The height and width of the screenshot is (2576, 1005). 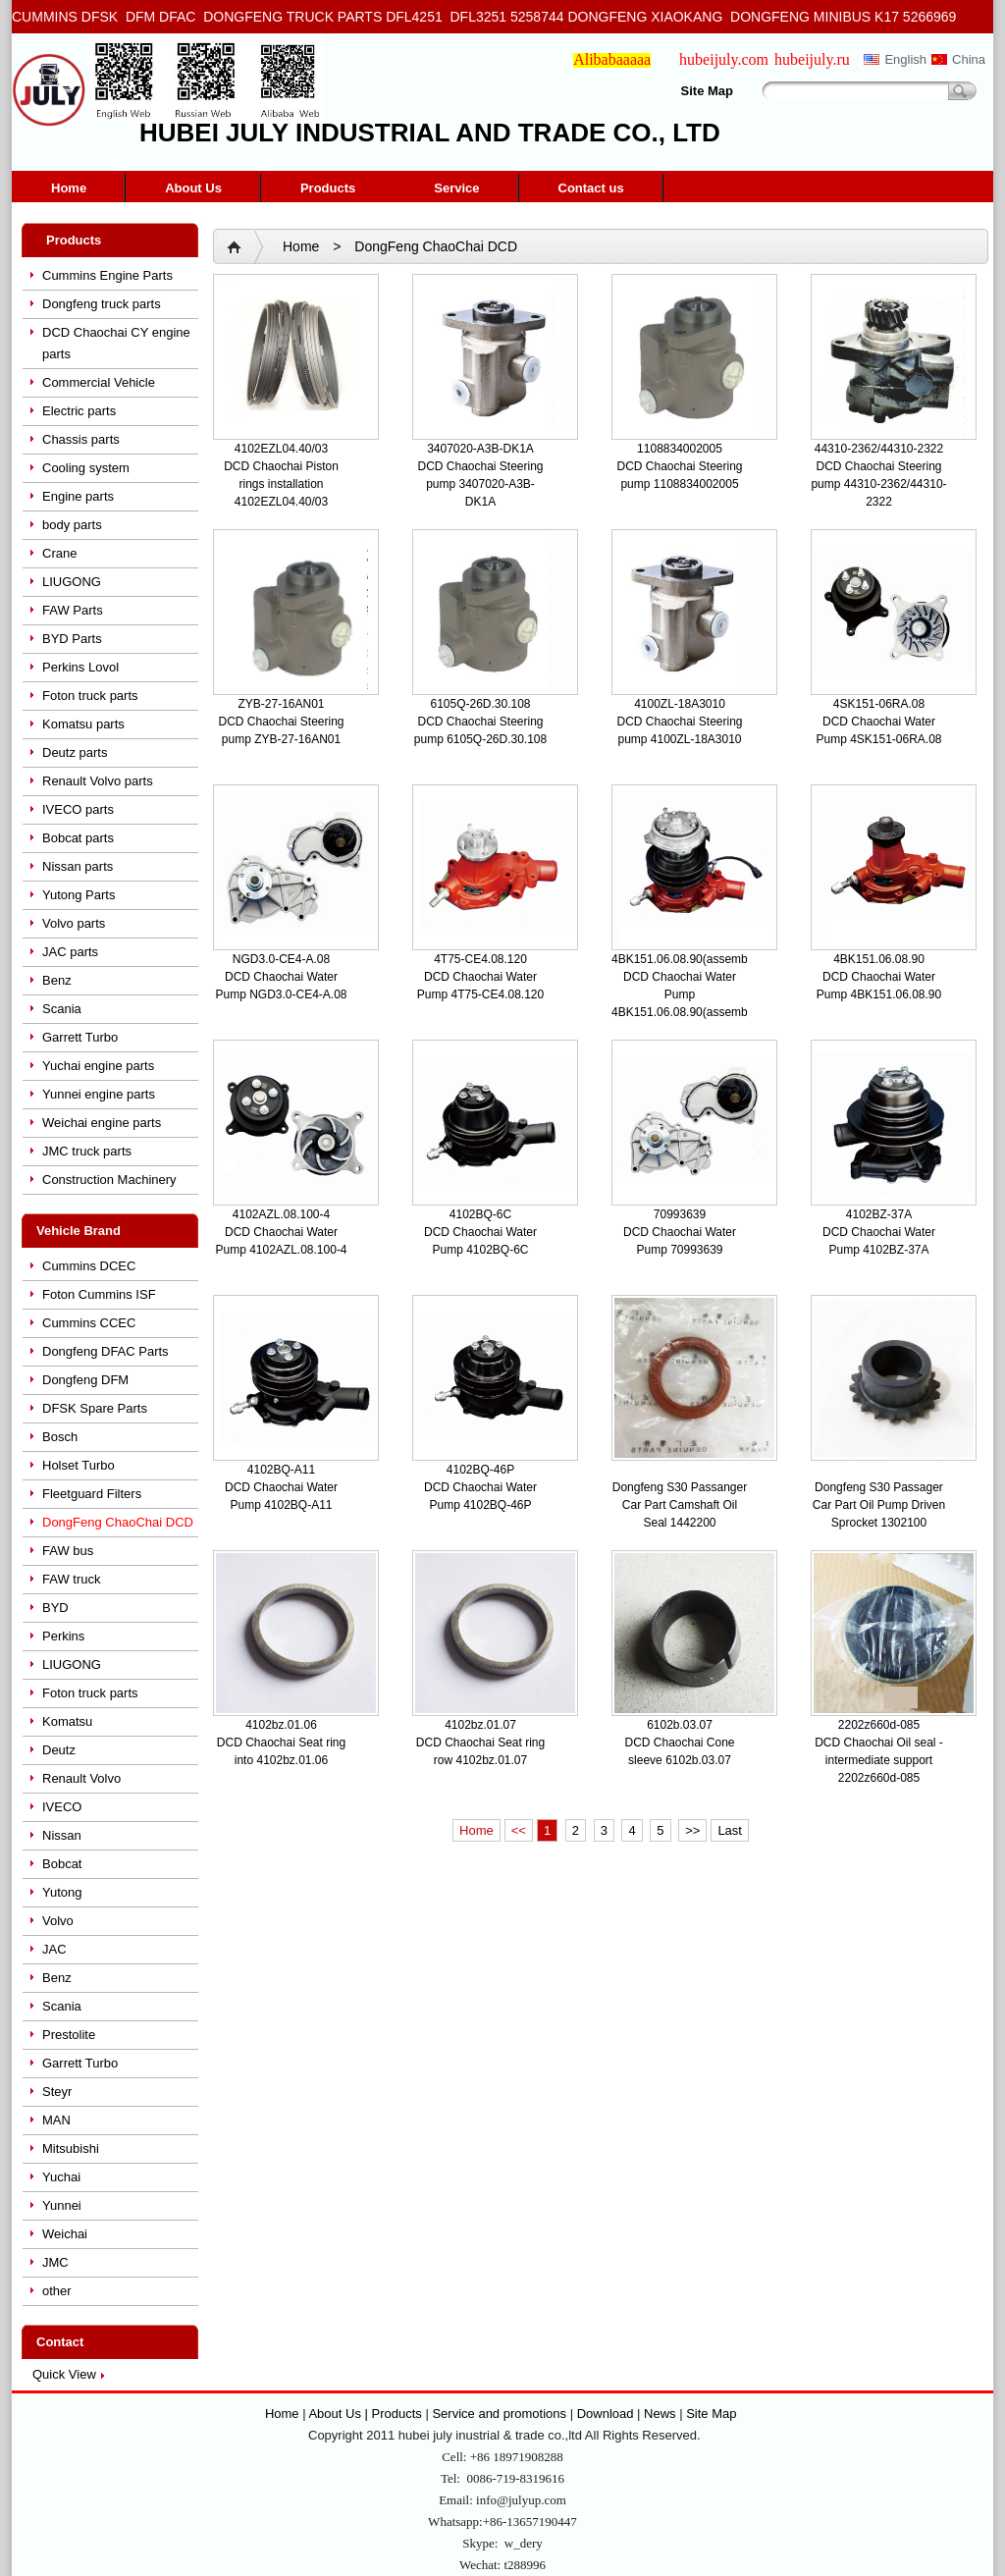 I want to click on Contact us, so click(x=591, y=188).